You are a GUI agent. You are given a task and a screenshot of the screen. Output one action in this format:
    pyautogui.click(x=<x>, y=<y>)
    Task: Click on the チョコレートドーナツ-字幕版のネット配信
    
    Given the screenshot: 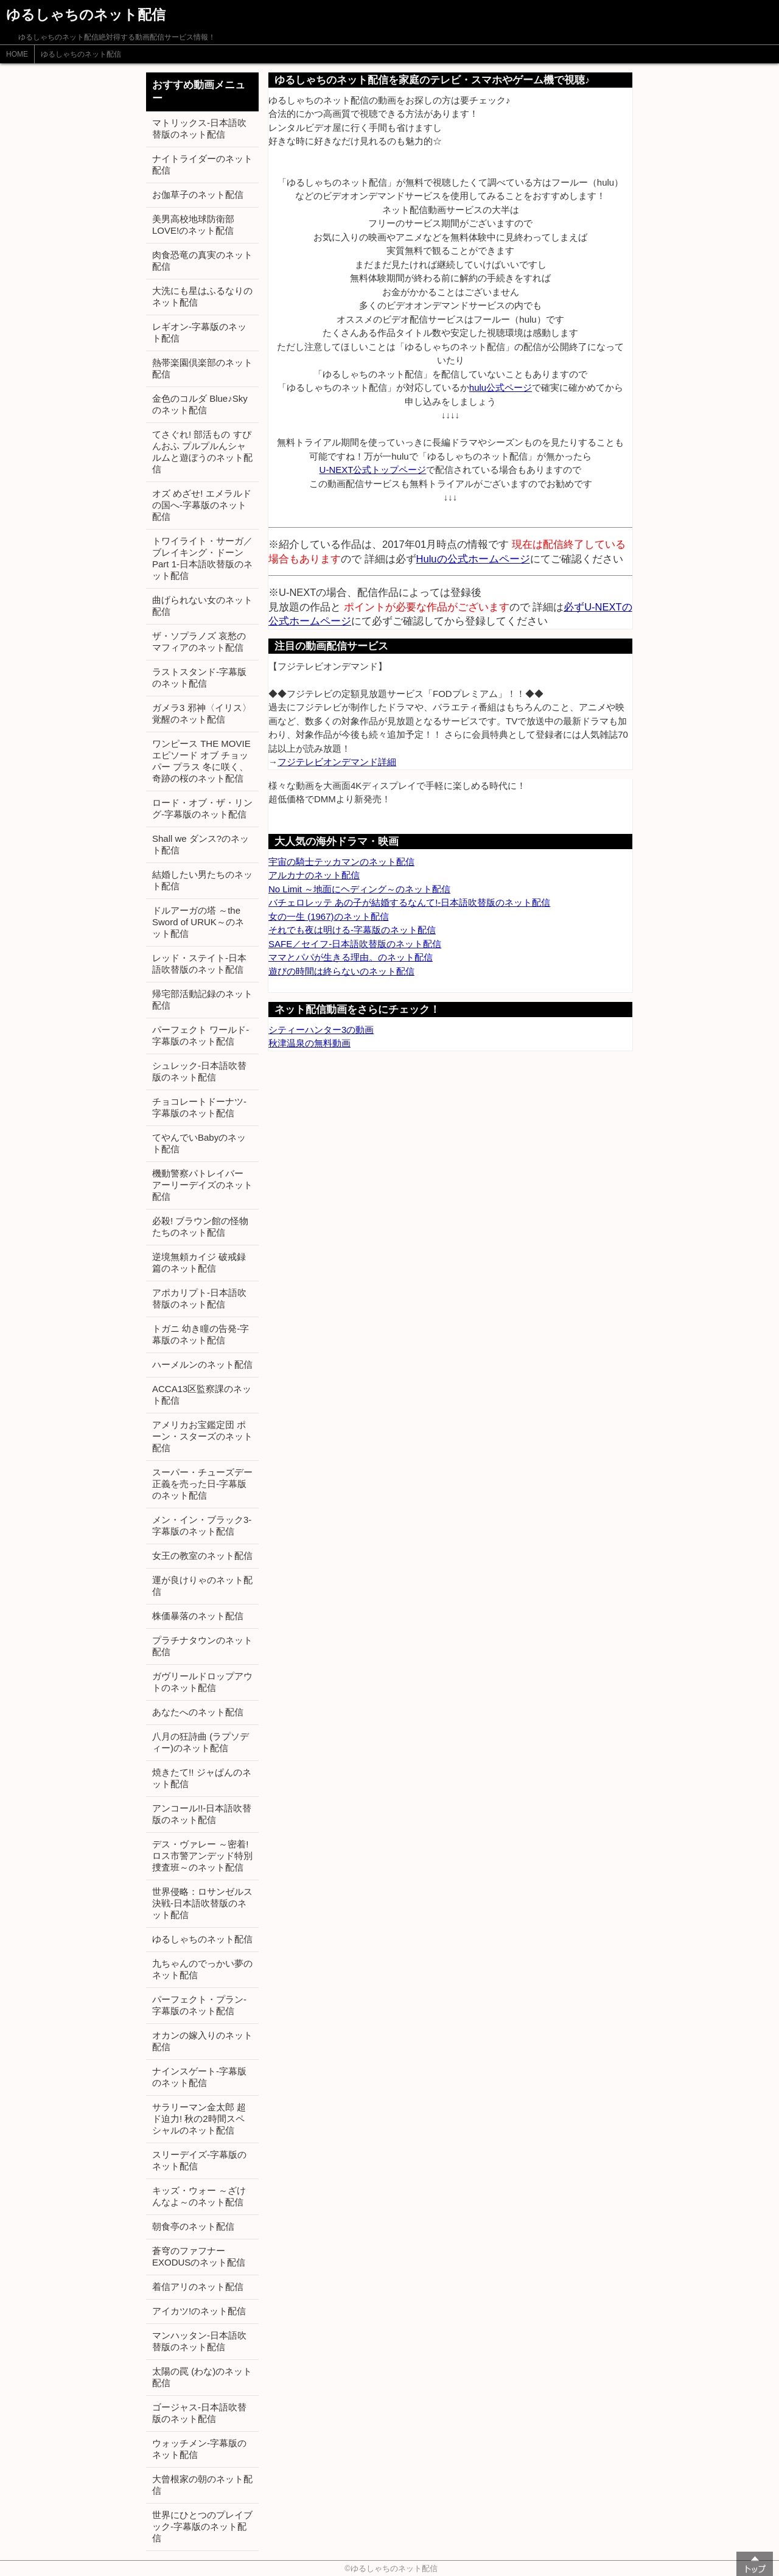 What is the action you would take?
    pyautogui.click(x=199, y=1107)
    